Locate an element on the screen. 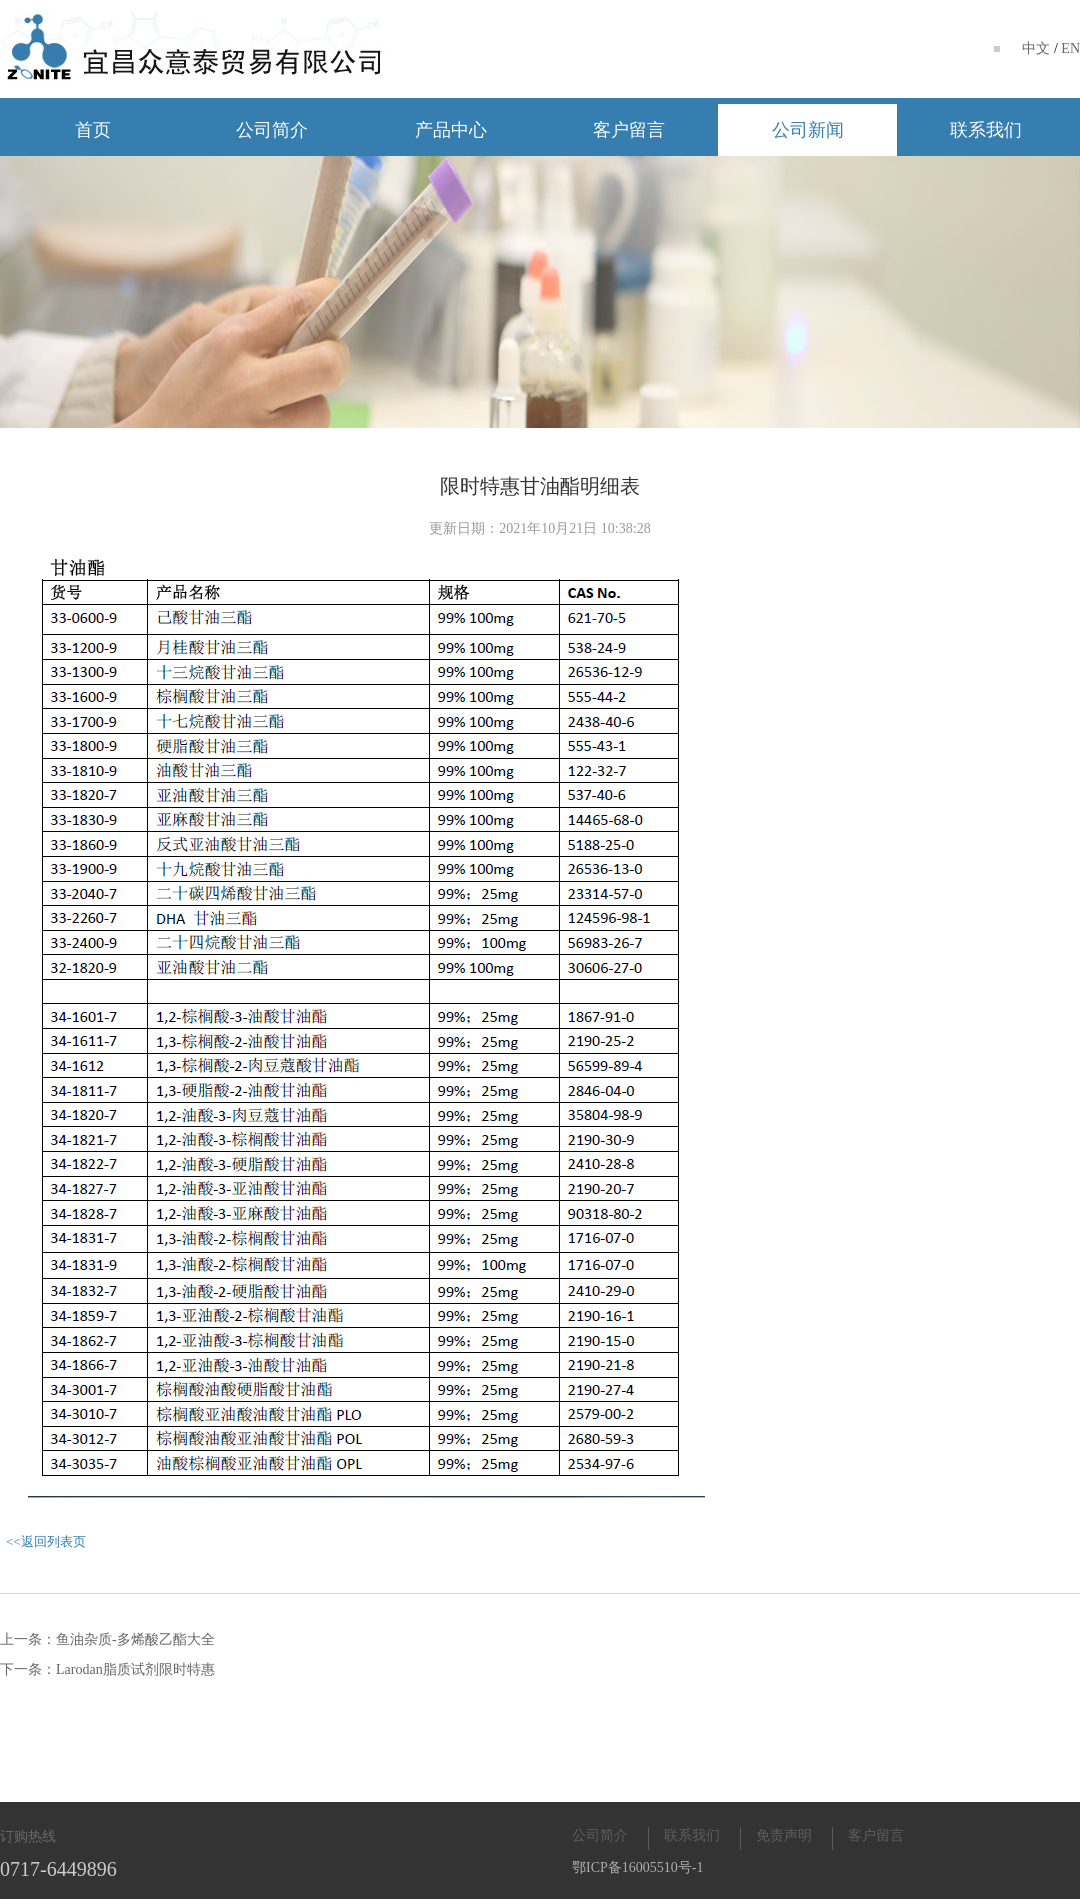 The height and width of the screenshot is (1900, 1080). 免责声明 is located at coordinates (784, 1835).